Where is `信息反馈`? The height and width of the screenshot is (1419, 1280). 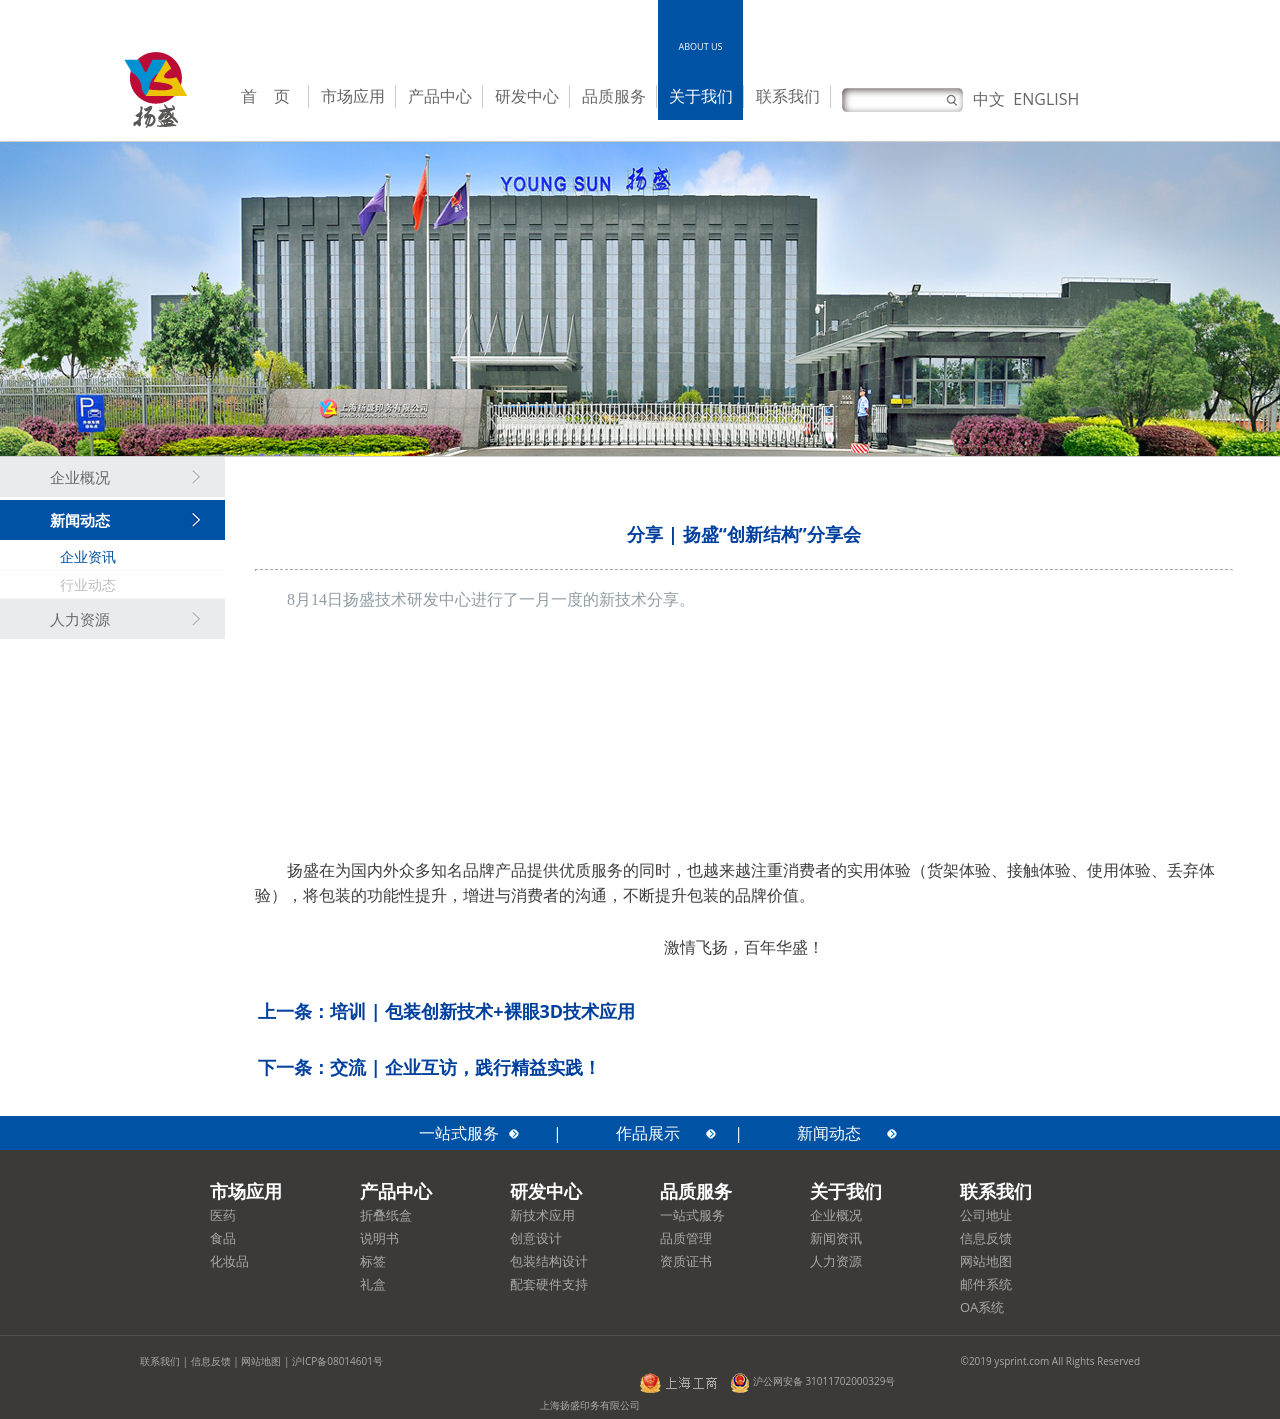 信息反馈 is located at coordinates (986, 1238).